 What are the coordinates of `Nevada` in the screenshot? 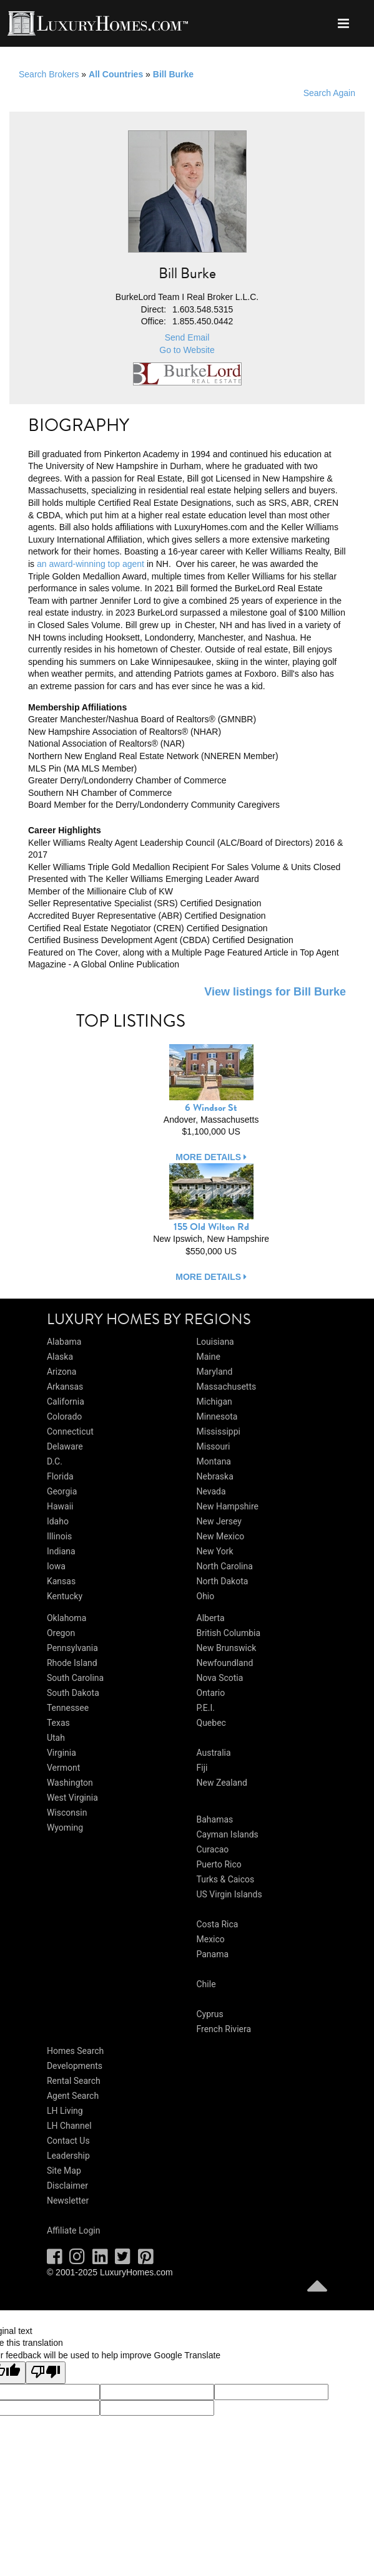 It's located at (211, 1491).